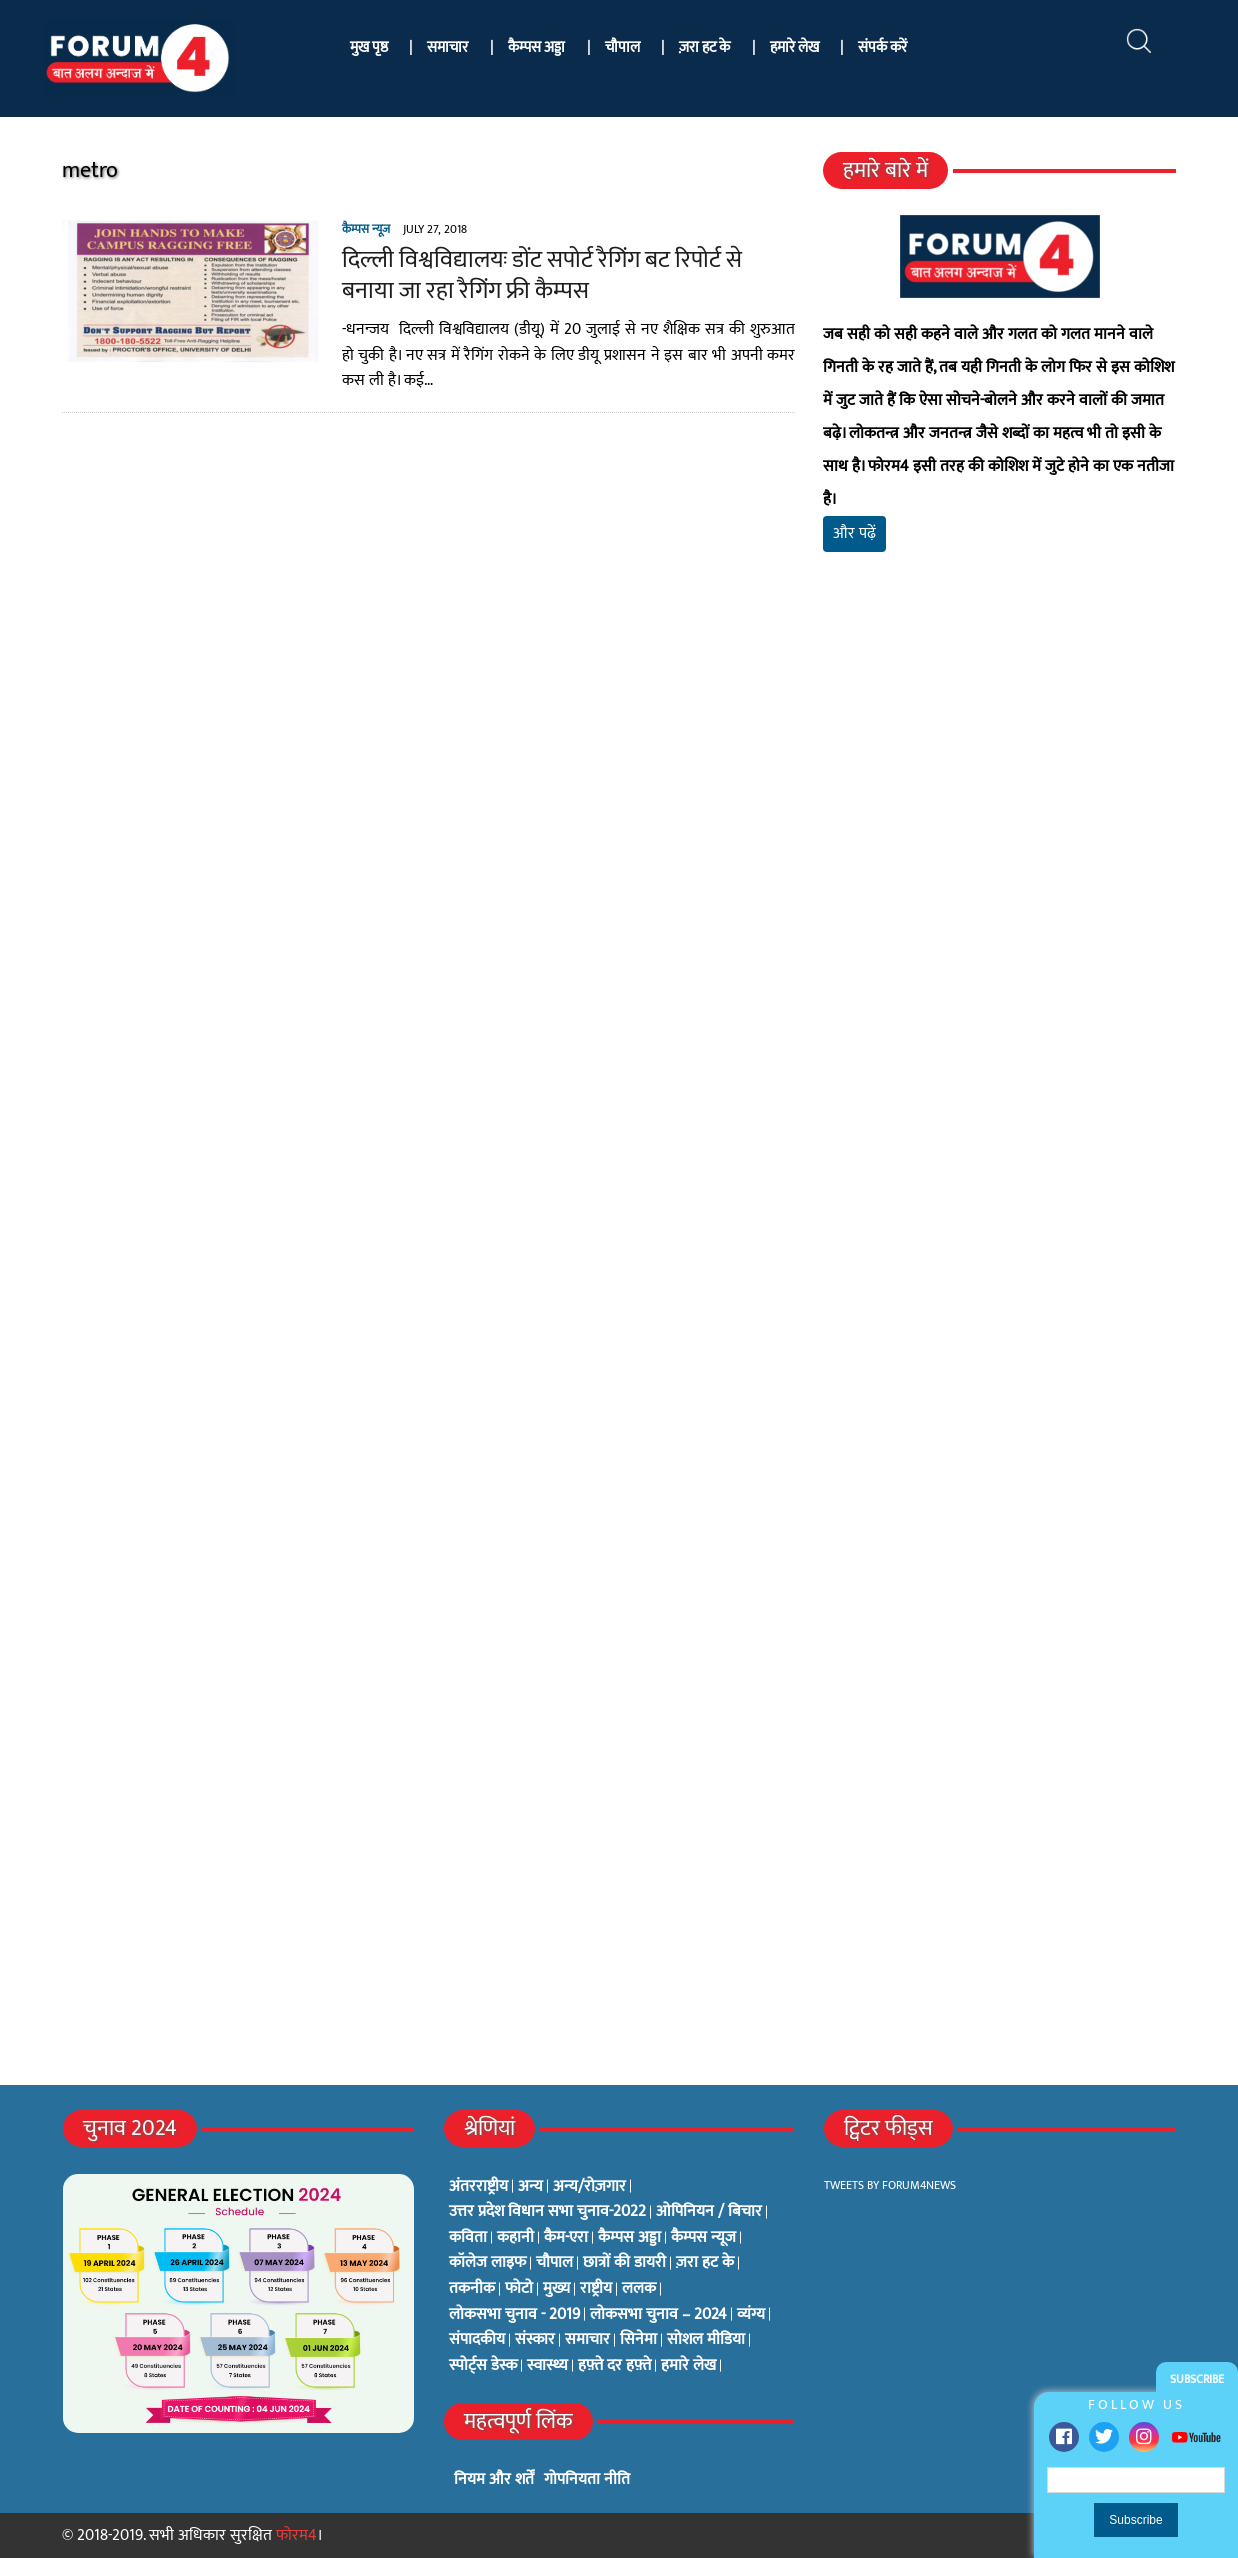 The image size is (1238, 2558). I want to click on मुख पृष्ठ, so click(369, 47).